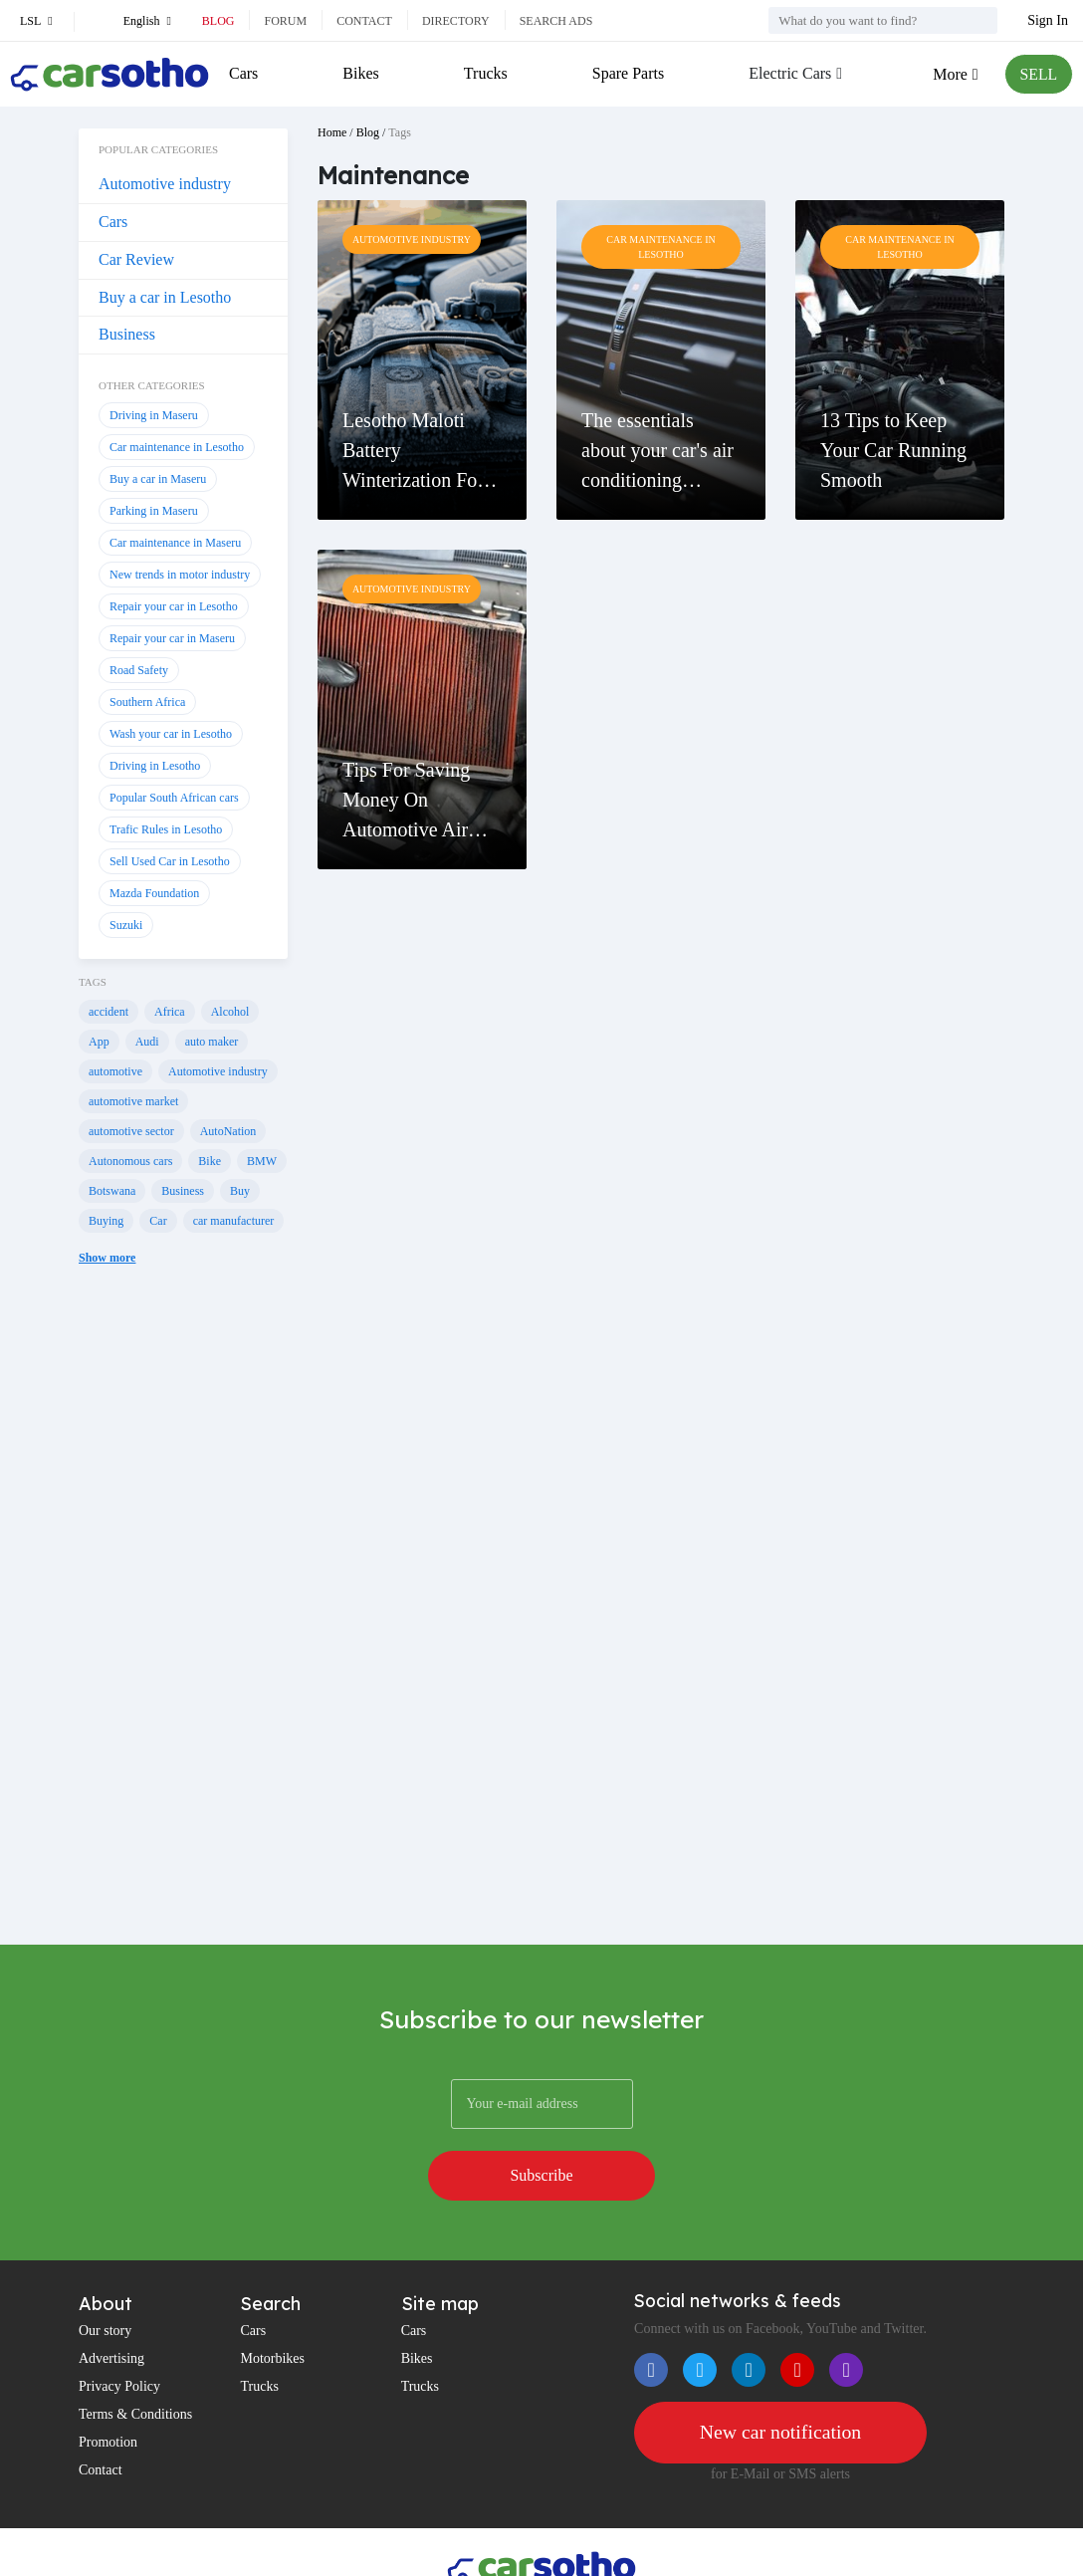 The height and width of the screenshot is (2576, 1083). What do you see at coordinates (170, 734) in the screenshot?
I see `Wash your car in Lesotho` at bounding box center [170, 734].